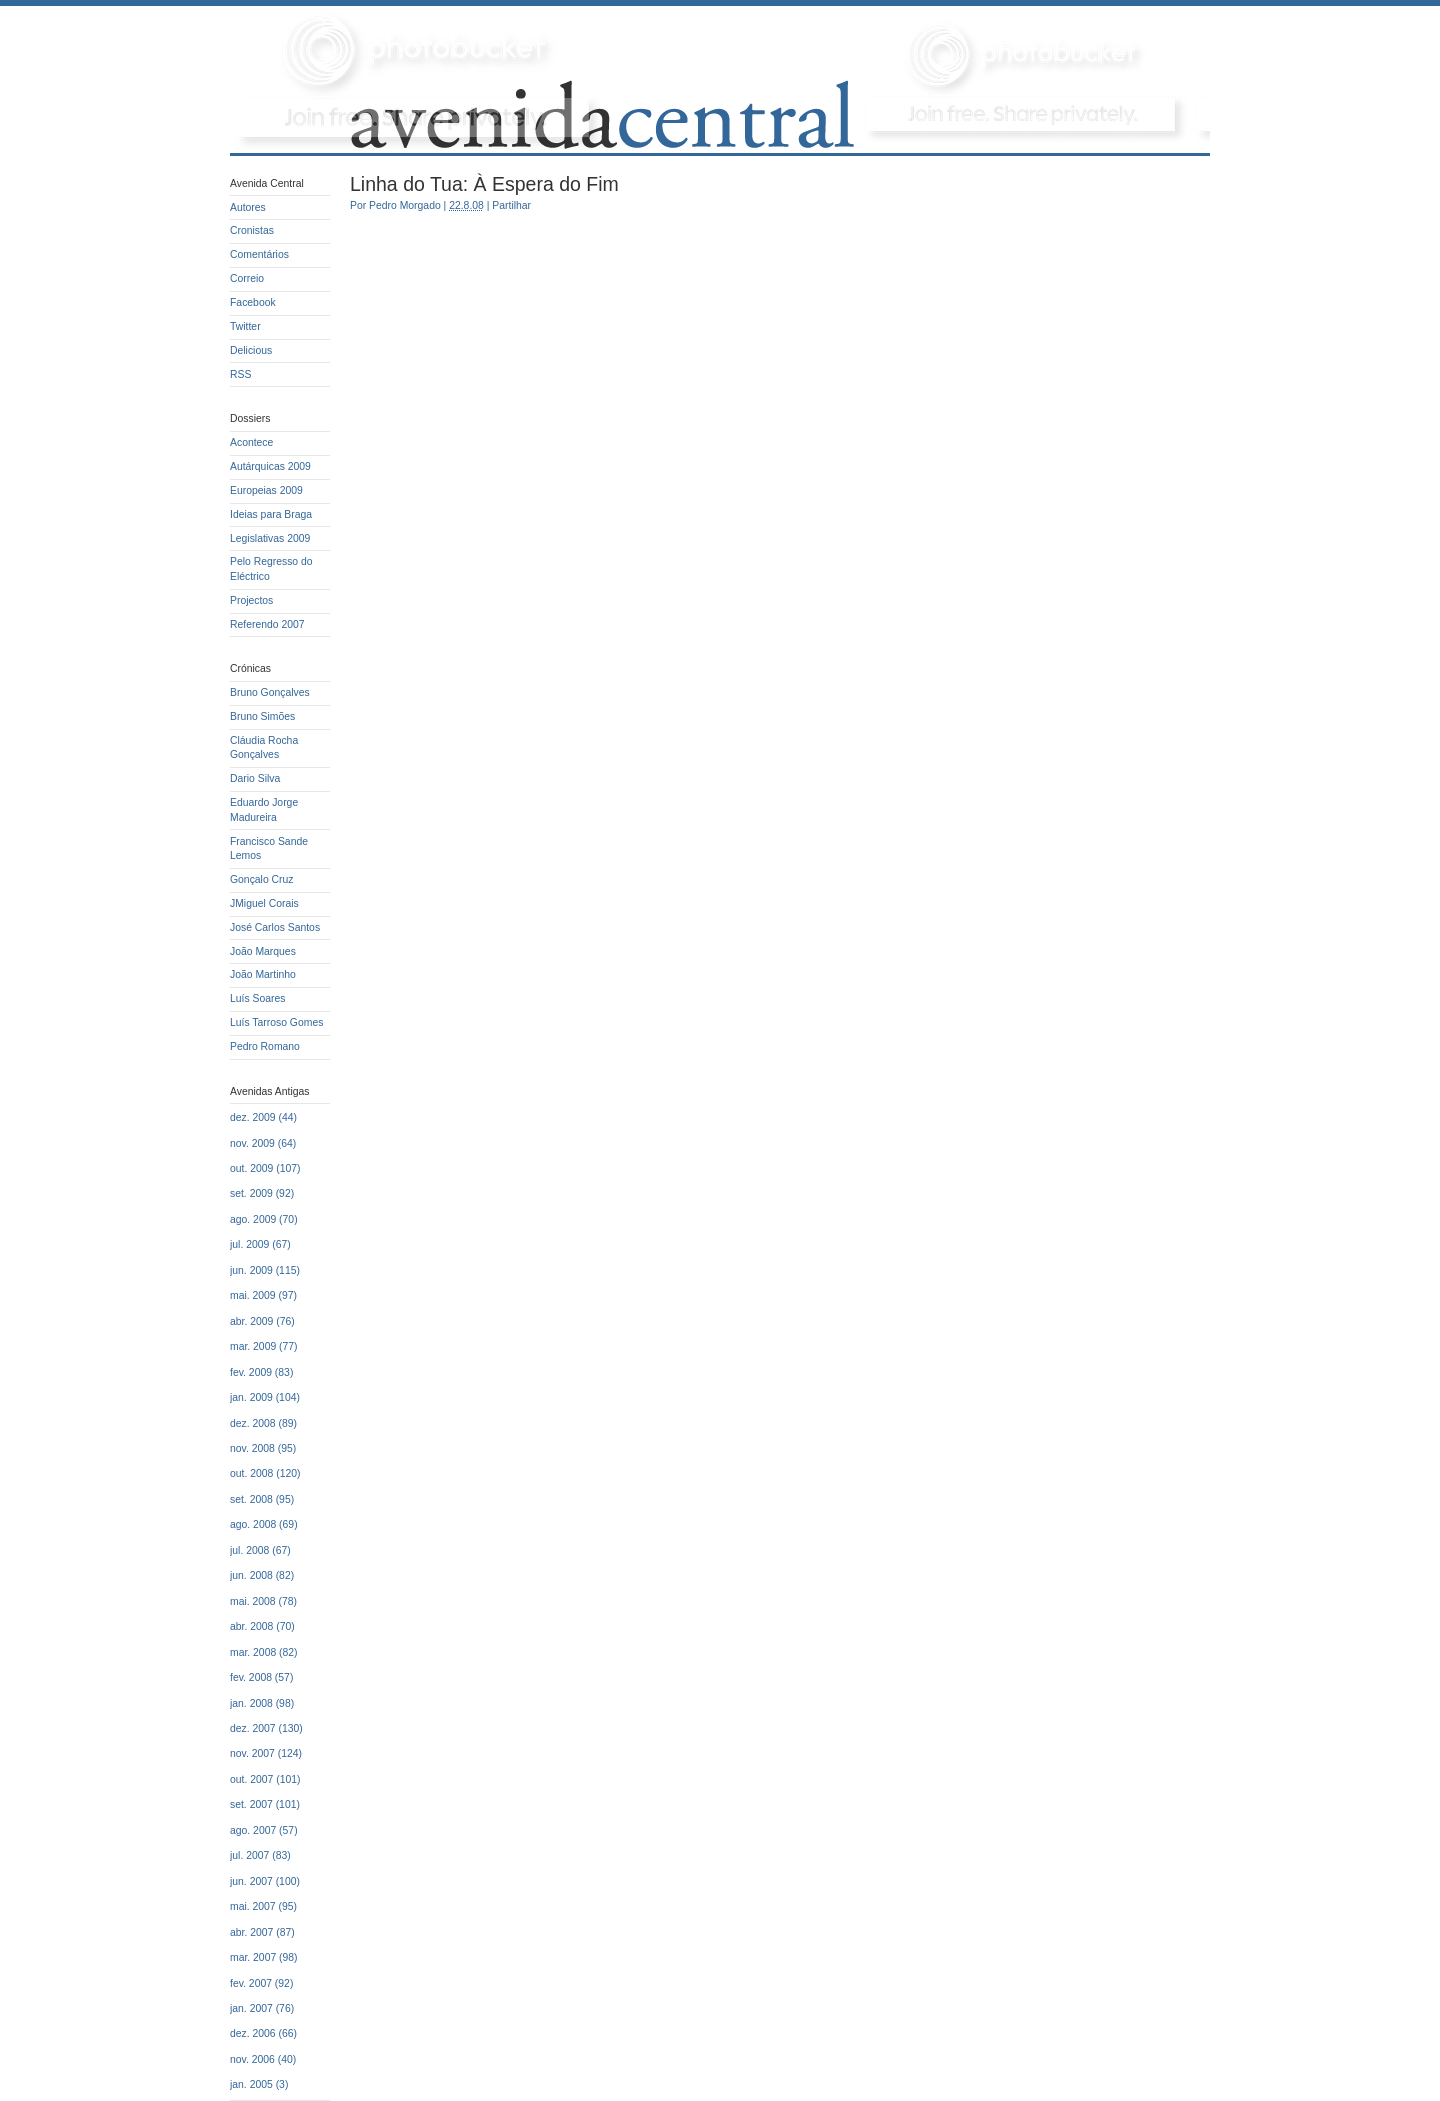  I want to click on nov. 2007, so click(252, 1753).